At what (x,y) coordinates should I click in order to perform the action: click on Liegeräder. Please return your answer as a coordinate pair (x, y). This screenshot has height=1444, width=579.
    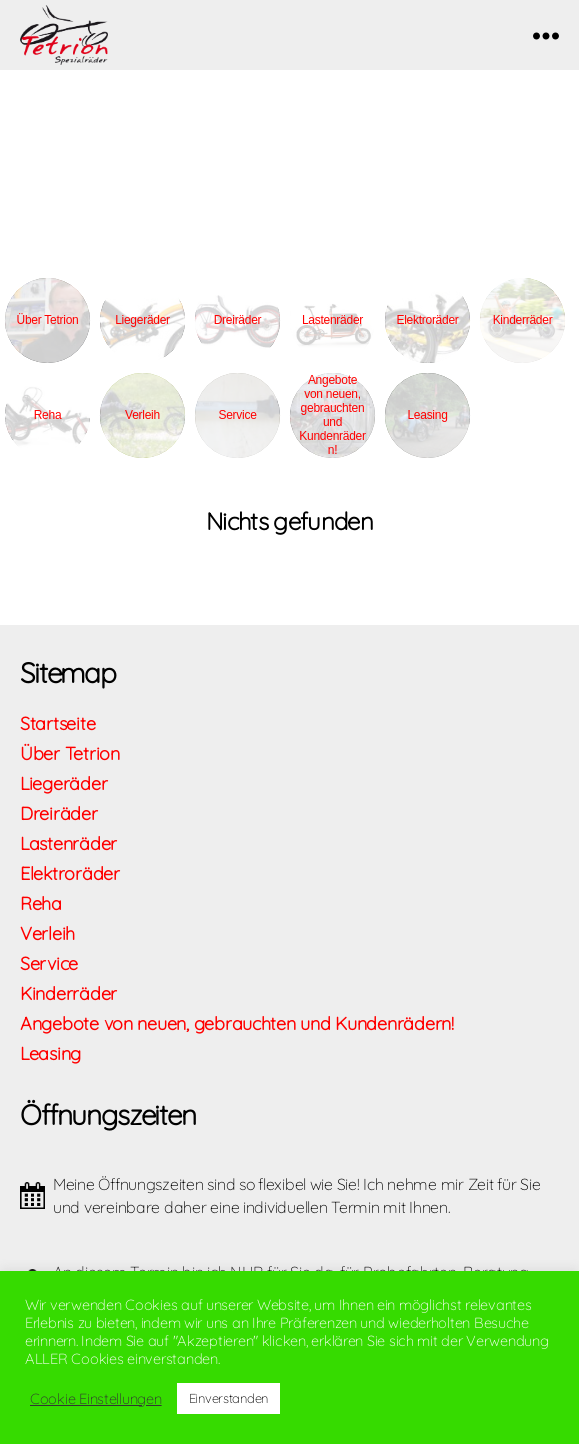
    Looking at the image, I should click on (142, 320).